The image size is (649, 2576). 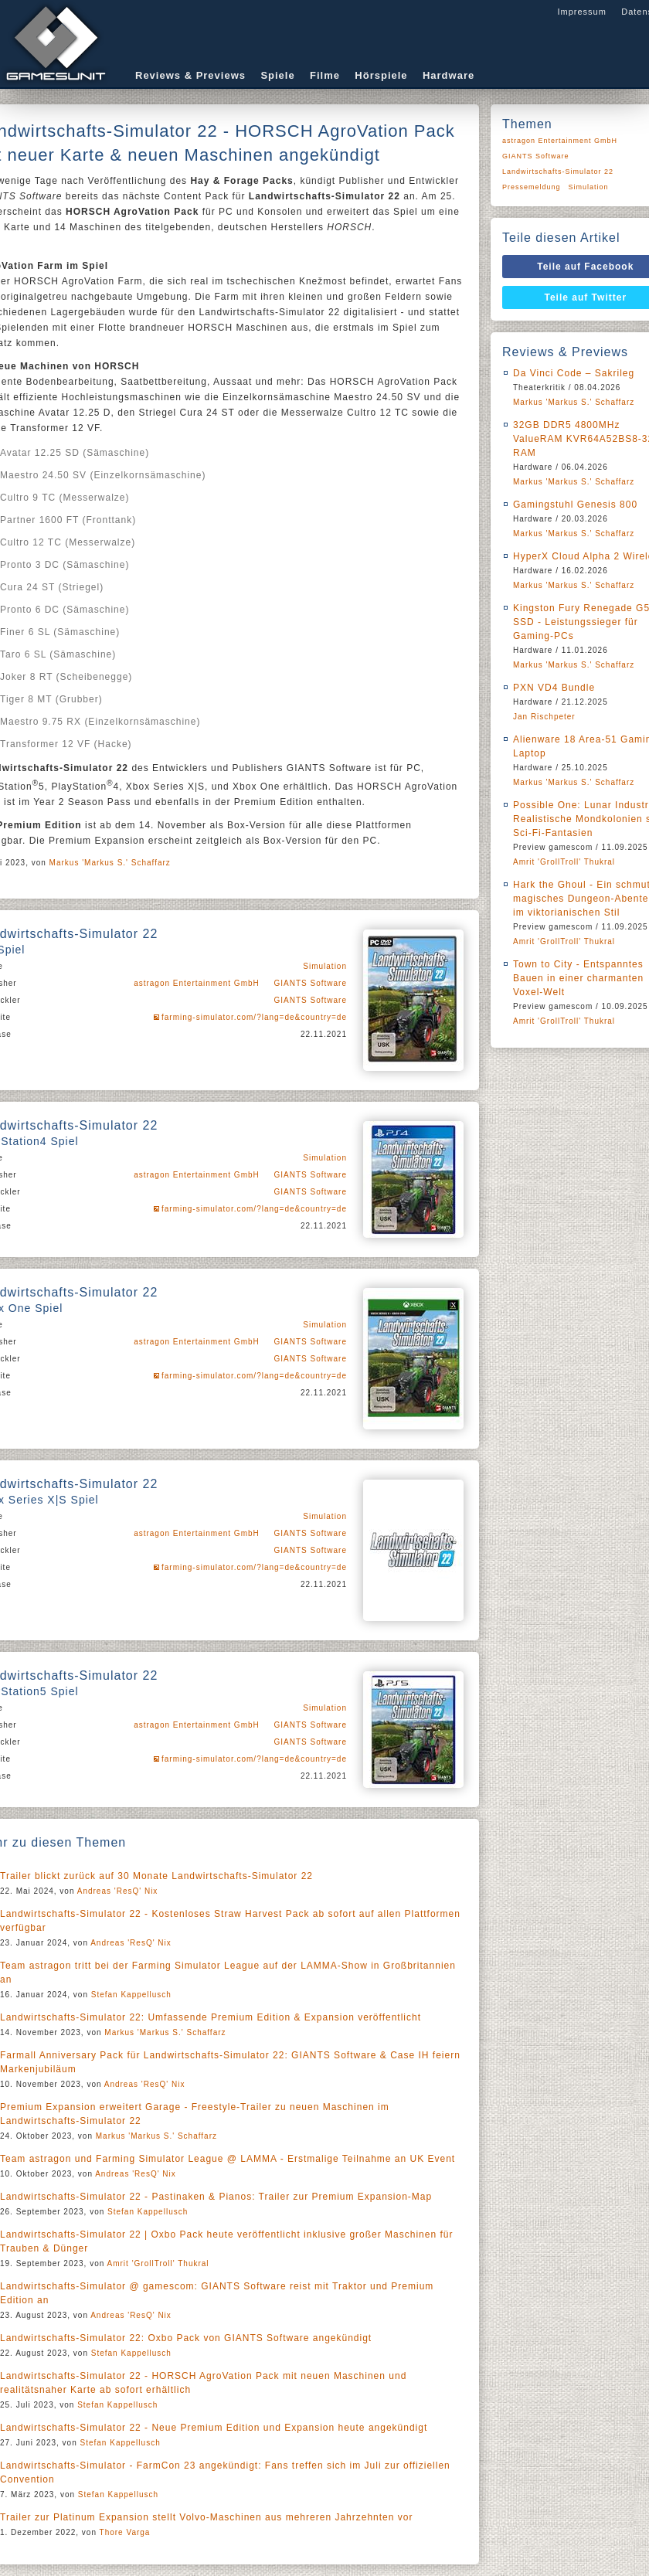 What do you see at coordinates (578, 978) in the screenshot?
I see `Town to City - Entspanntes Bauen in einer charmanten Voxel-Welt` at bounding box center [578, 978].